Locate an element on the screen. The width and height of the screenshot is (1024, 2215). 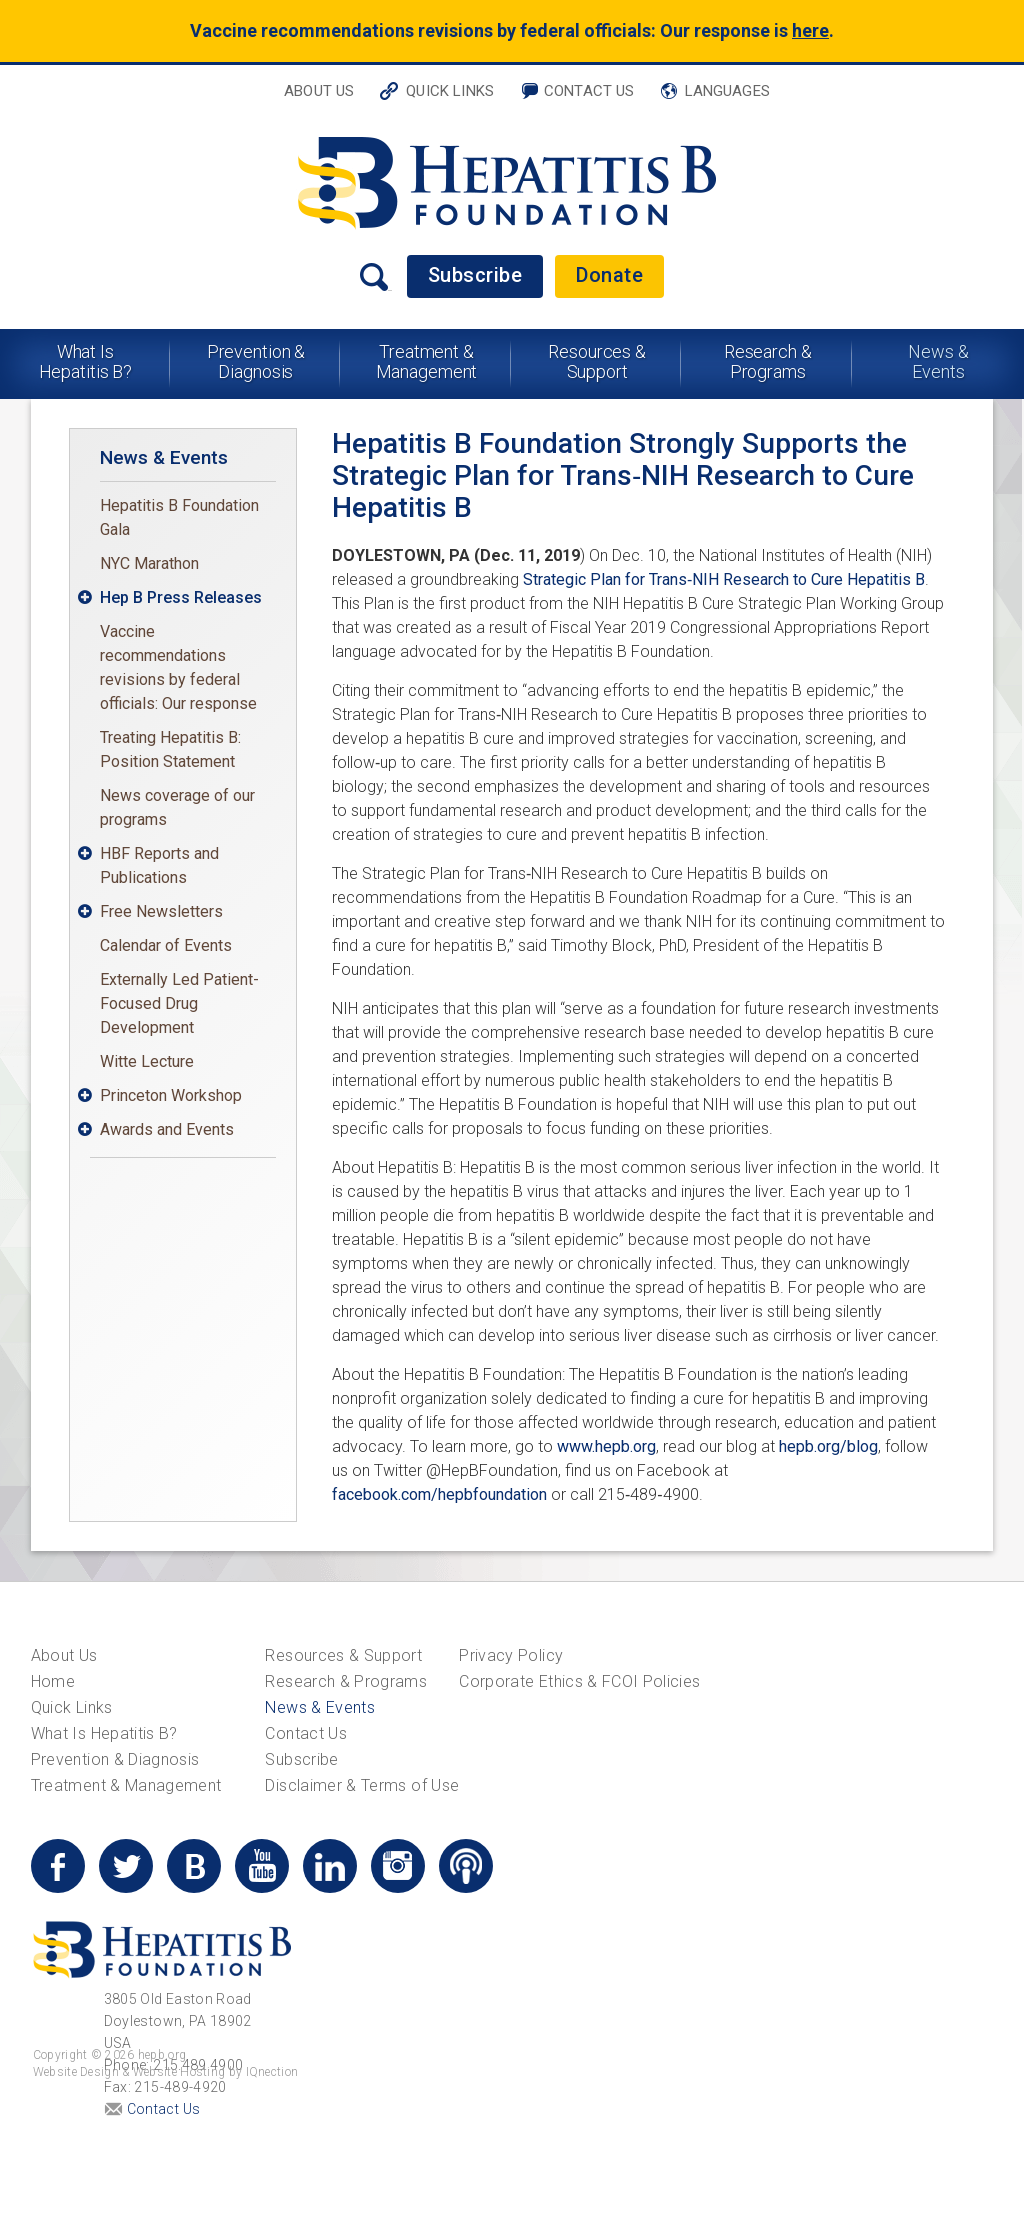
Hepatitis B Foundation Gala is located at coordinates (179, 517).